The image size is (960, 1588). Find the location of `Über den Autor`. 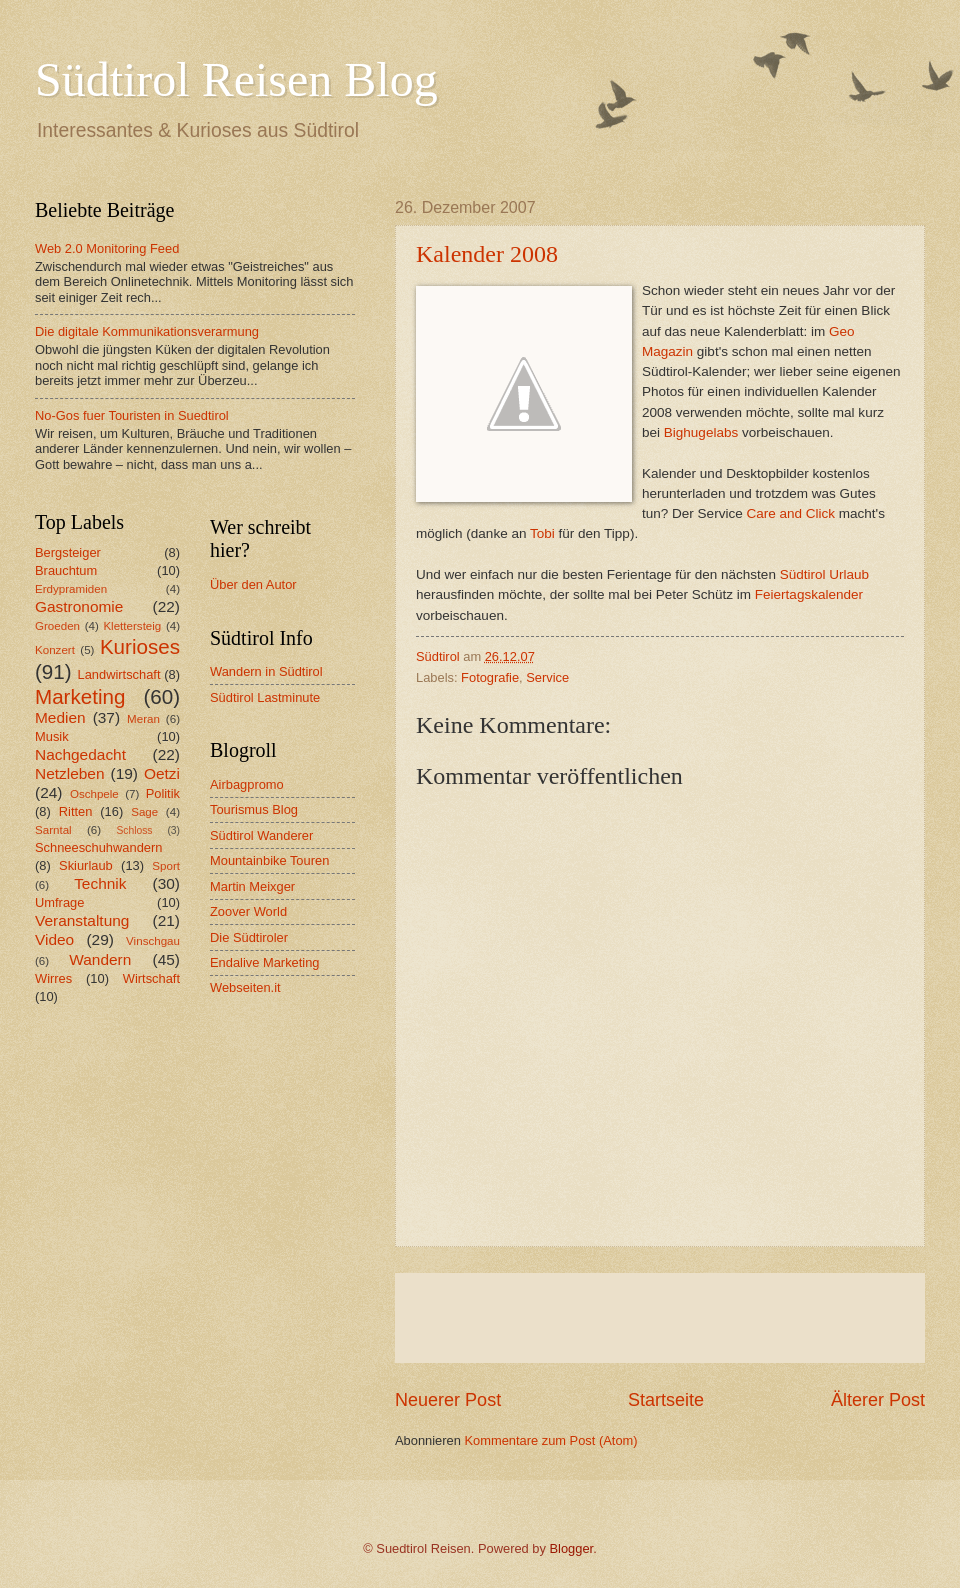

Über den Autor is located at coordinates (253, 584).